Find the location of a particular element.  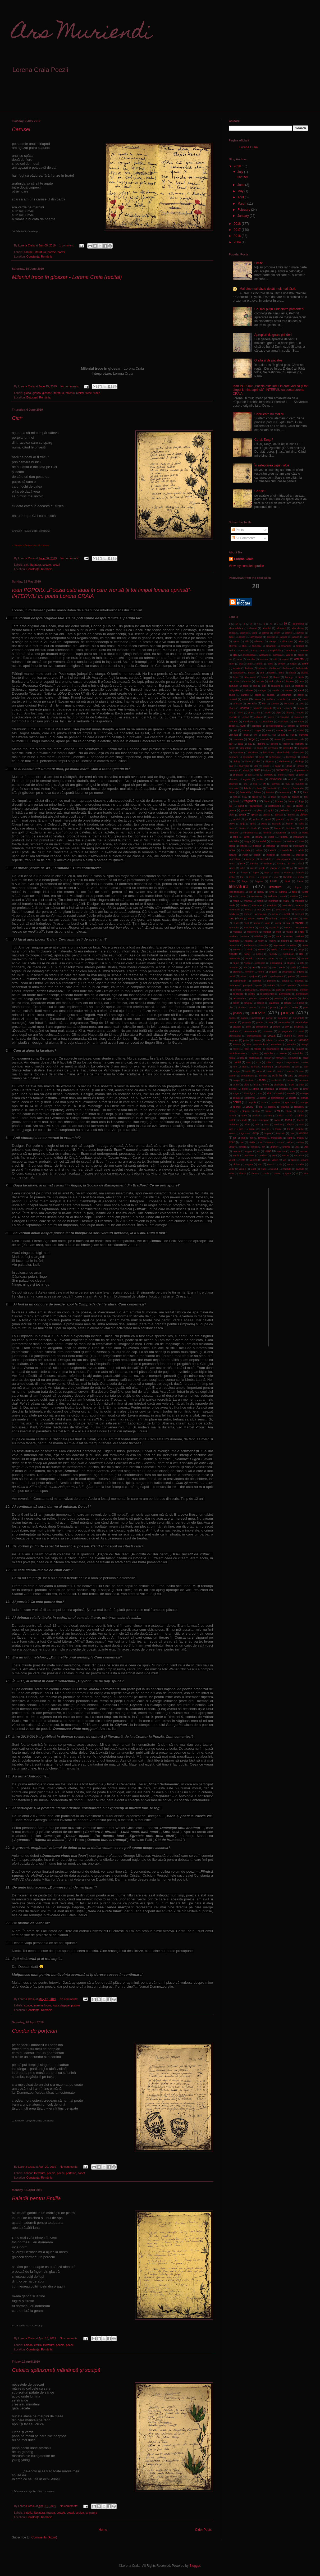

No comments: is located at coordinates (70, 386).